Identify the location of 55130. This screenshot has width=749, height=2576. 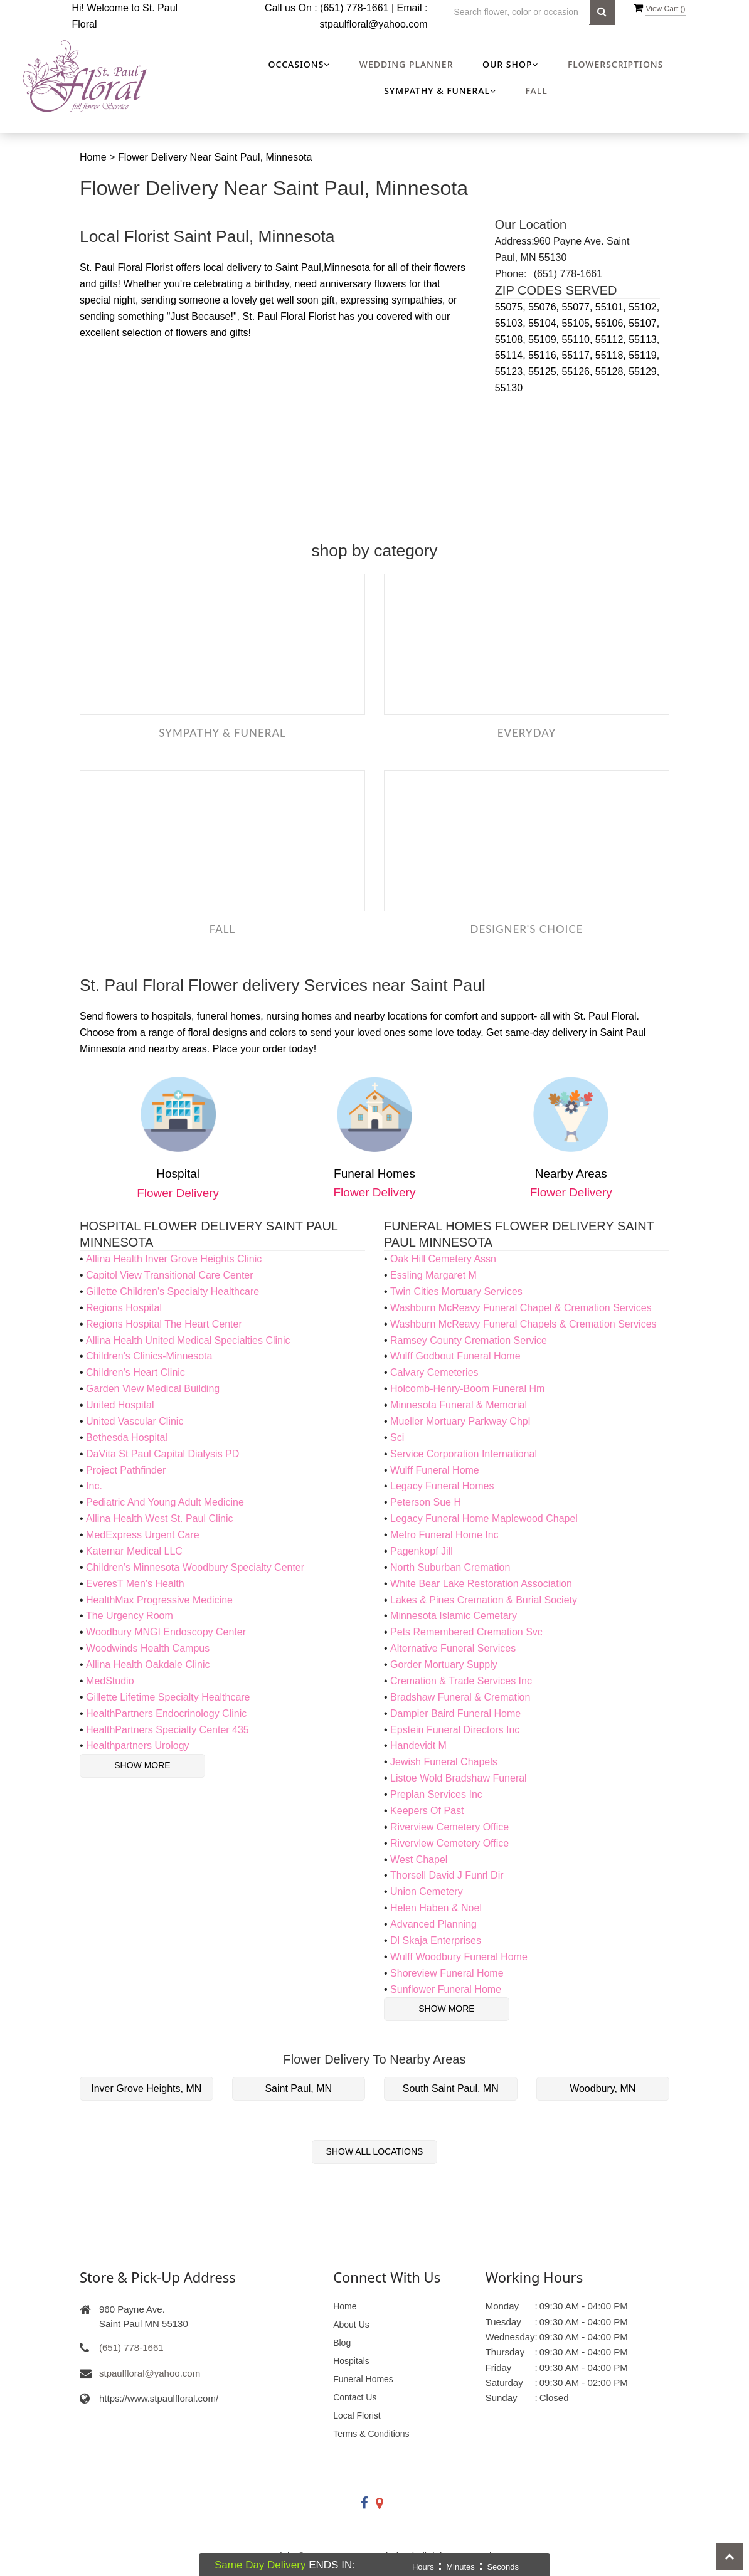
(509, 388).